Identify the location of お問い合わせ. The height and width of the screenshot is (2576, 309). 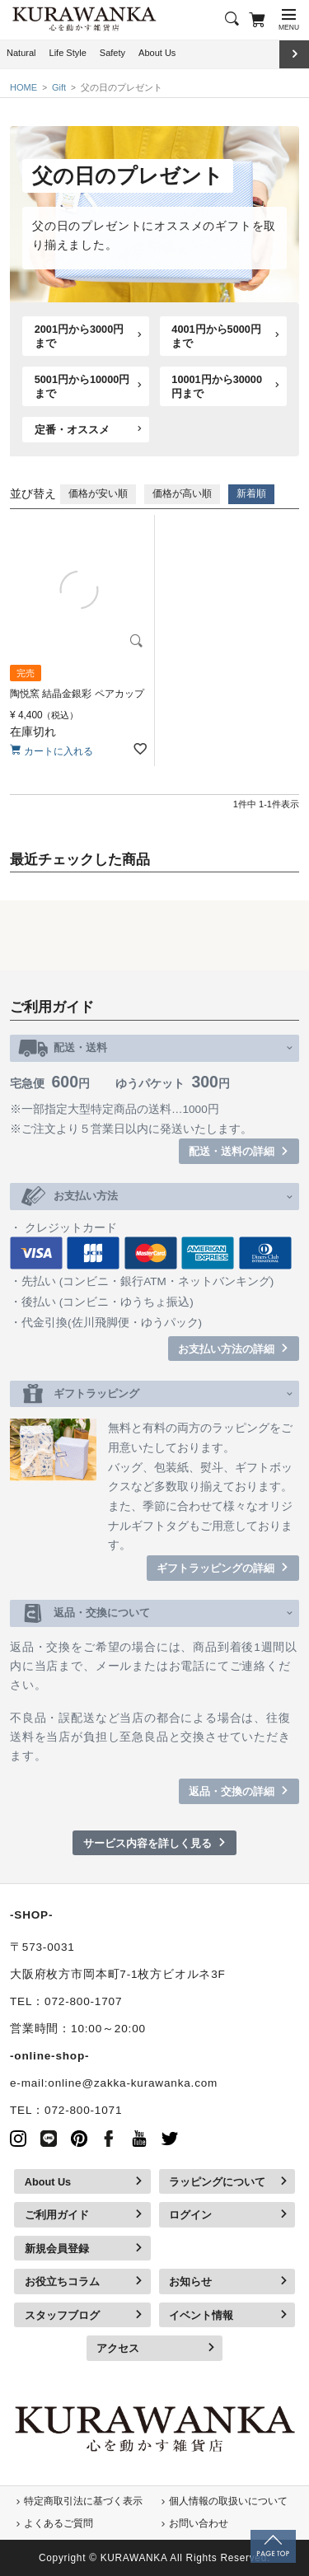
(198, 2523).